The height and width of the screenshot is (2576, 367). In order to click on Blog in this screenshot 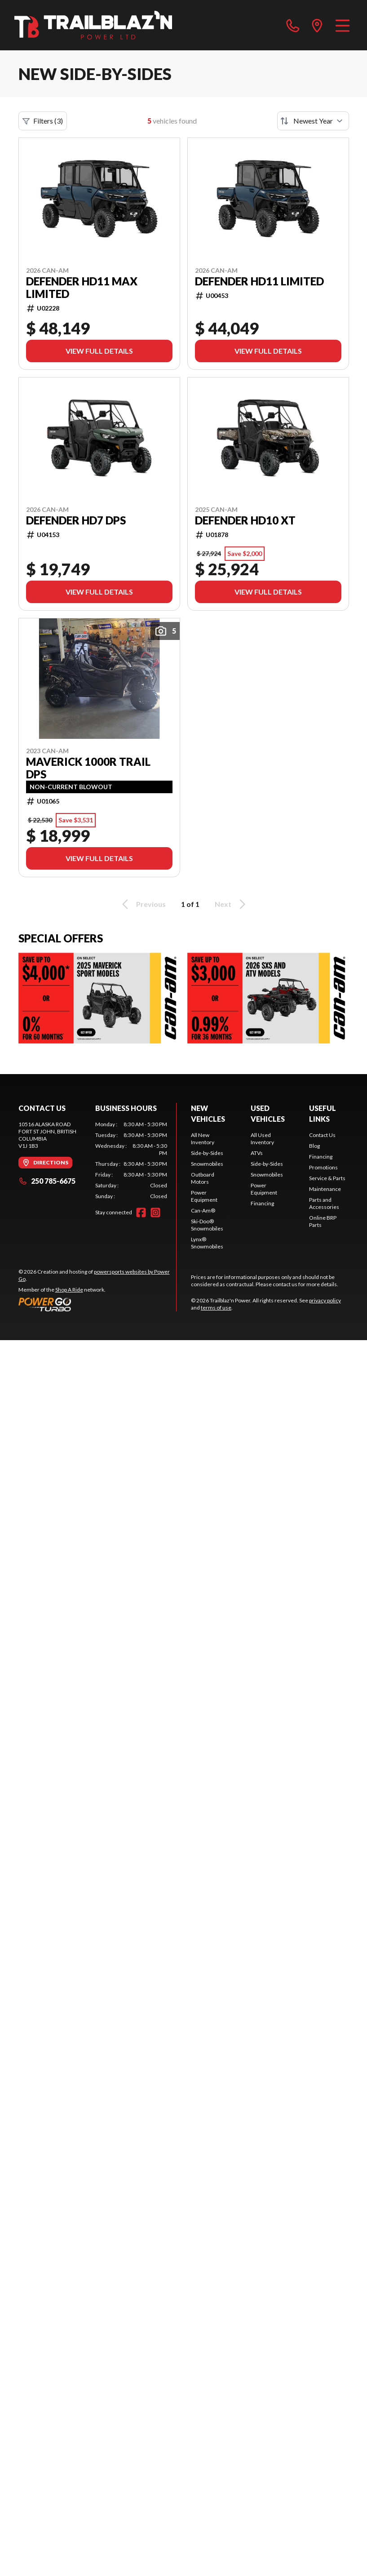, I will do `click(314, 1145)`.